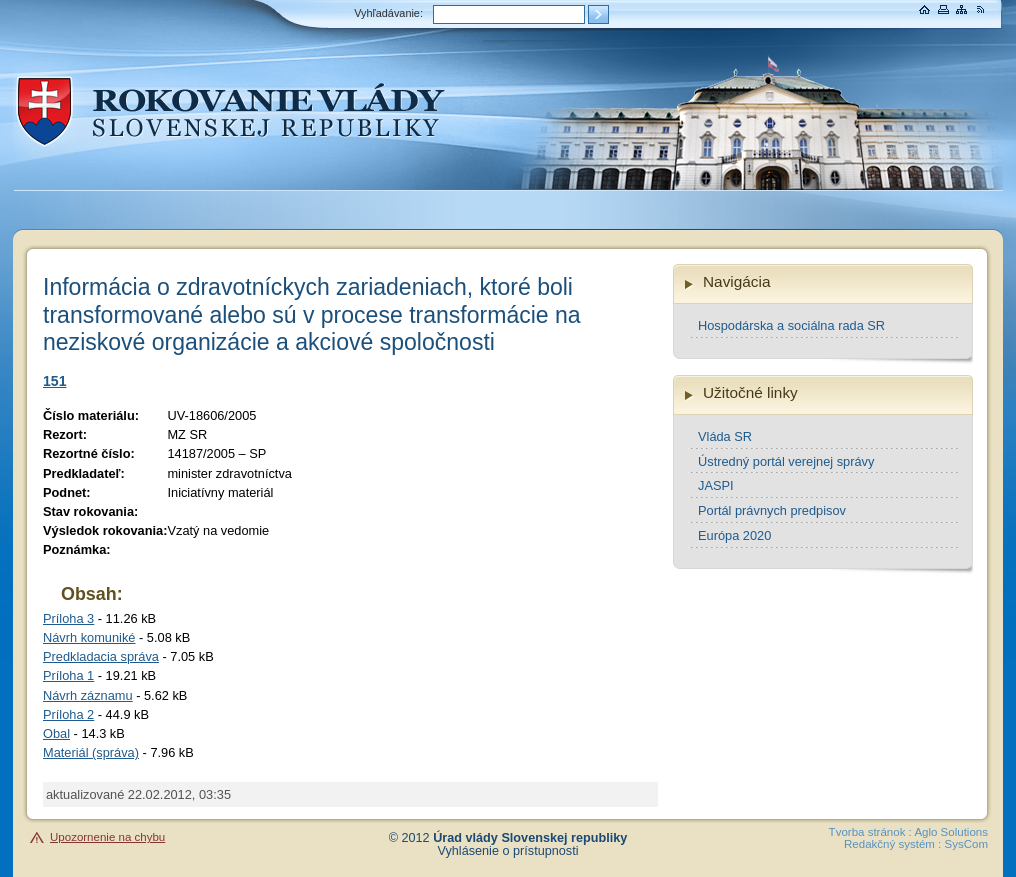 The width and height of the screenshot is (1016, 877). Describe the element at coordinates (870, 832) in the screenshot. I see `Tvorba stránok :` at that location.